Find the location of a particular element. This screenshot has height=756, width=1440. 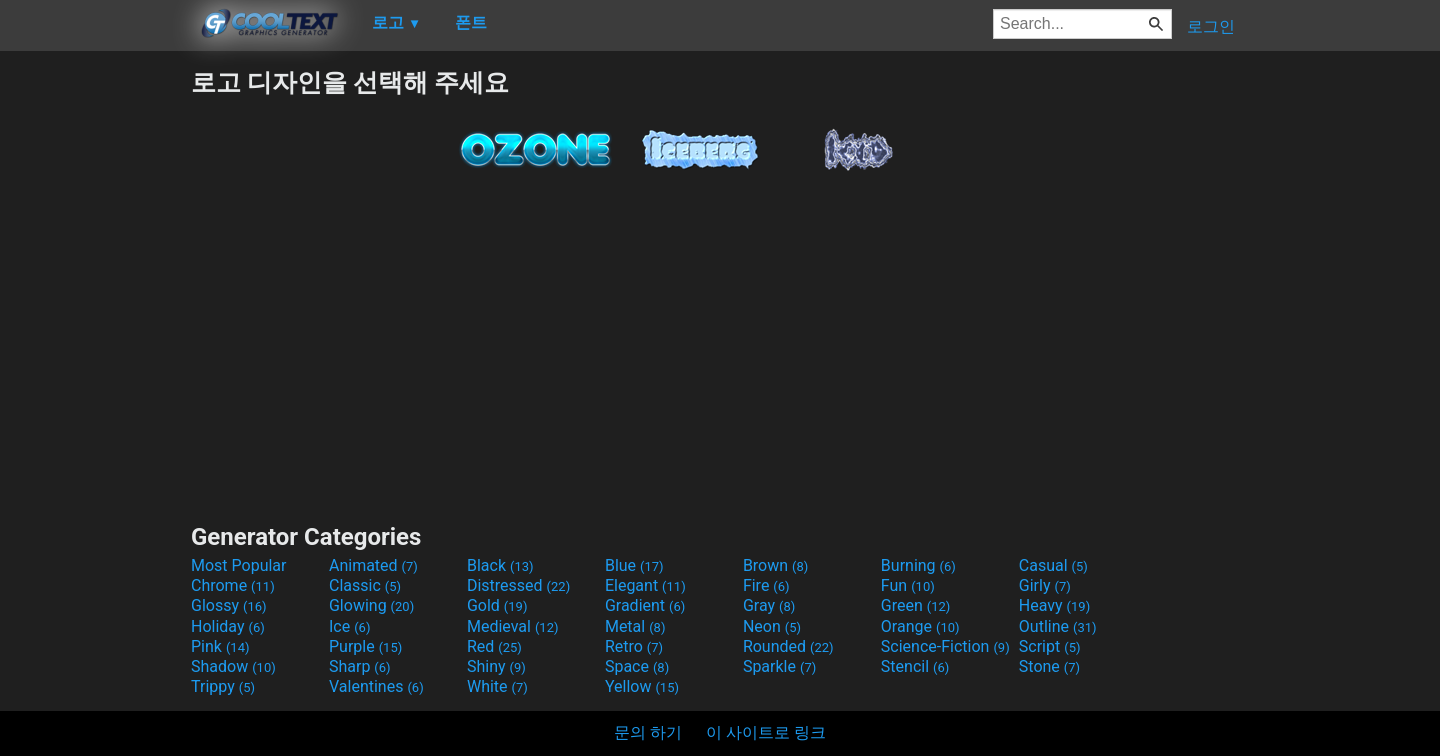

Casual is located at coordinates (1053, 565).